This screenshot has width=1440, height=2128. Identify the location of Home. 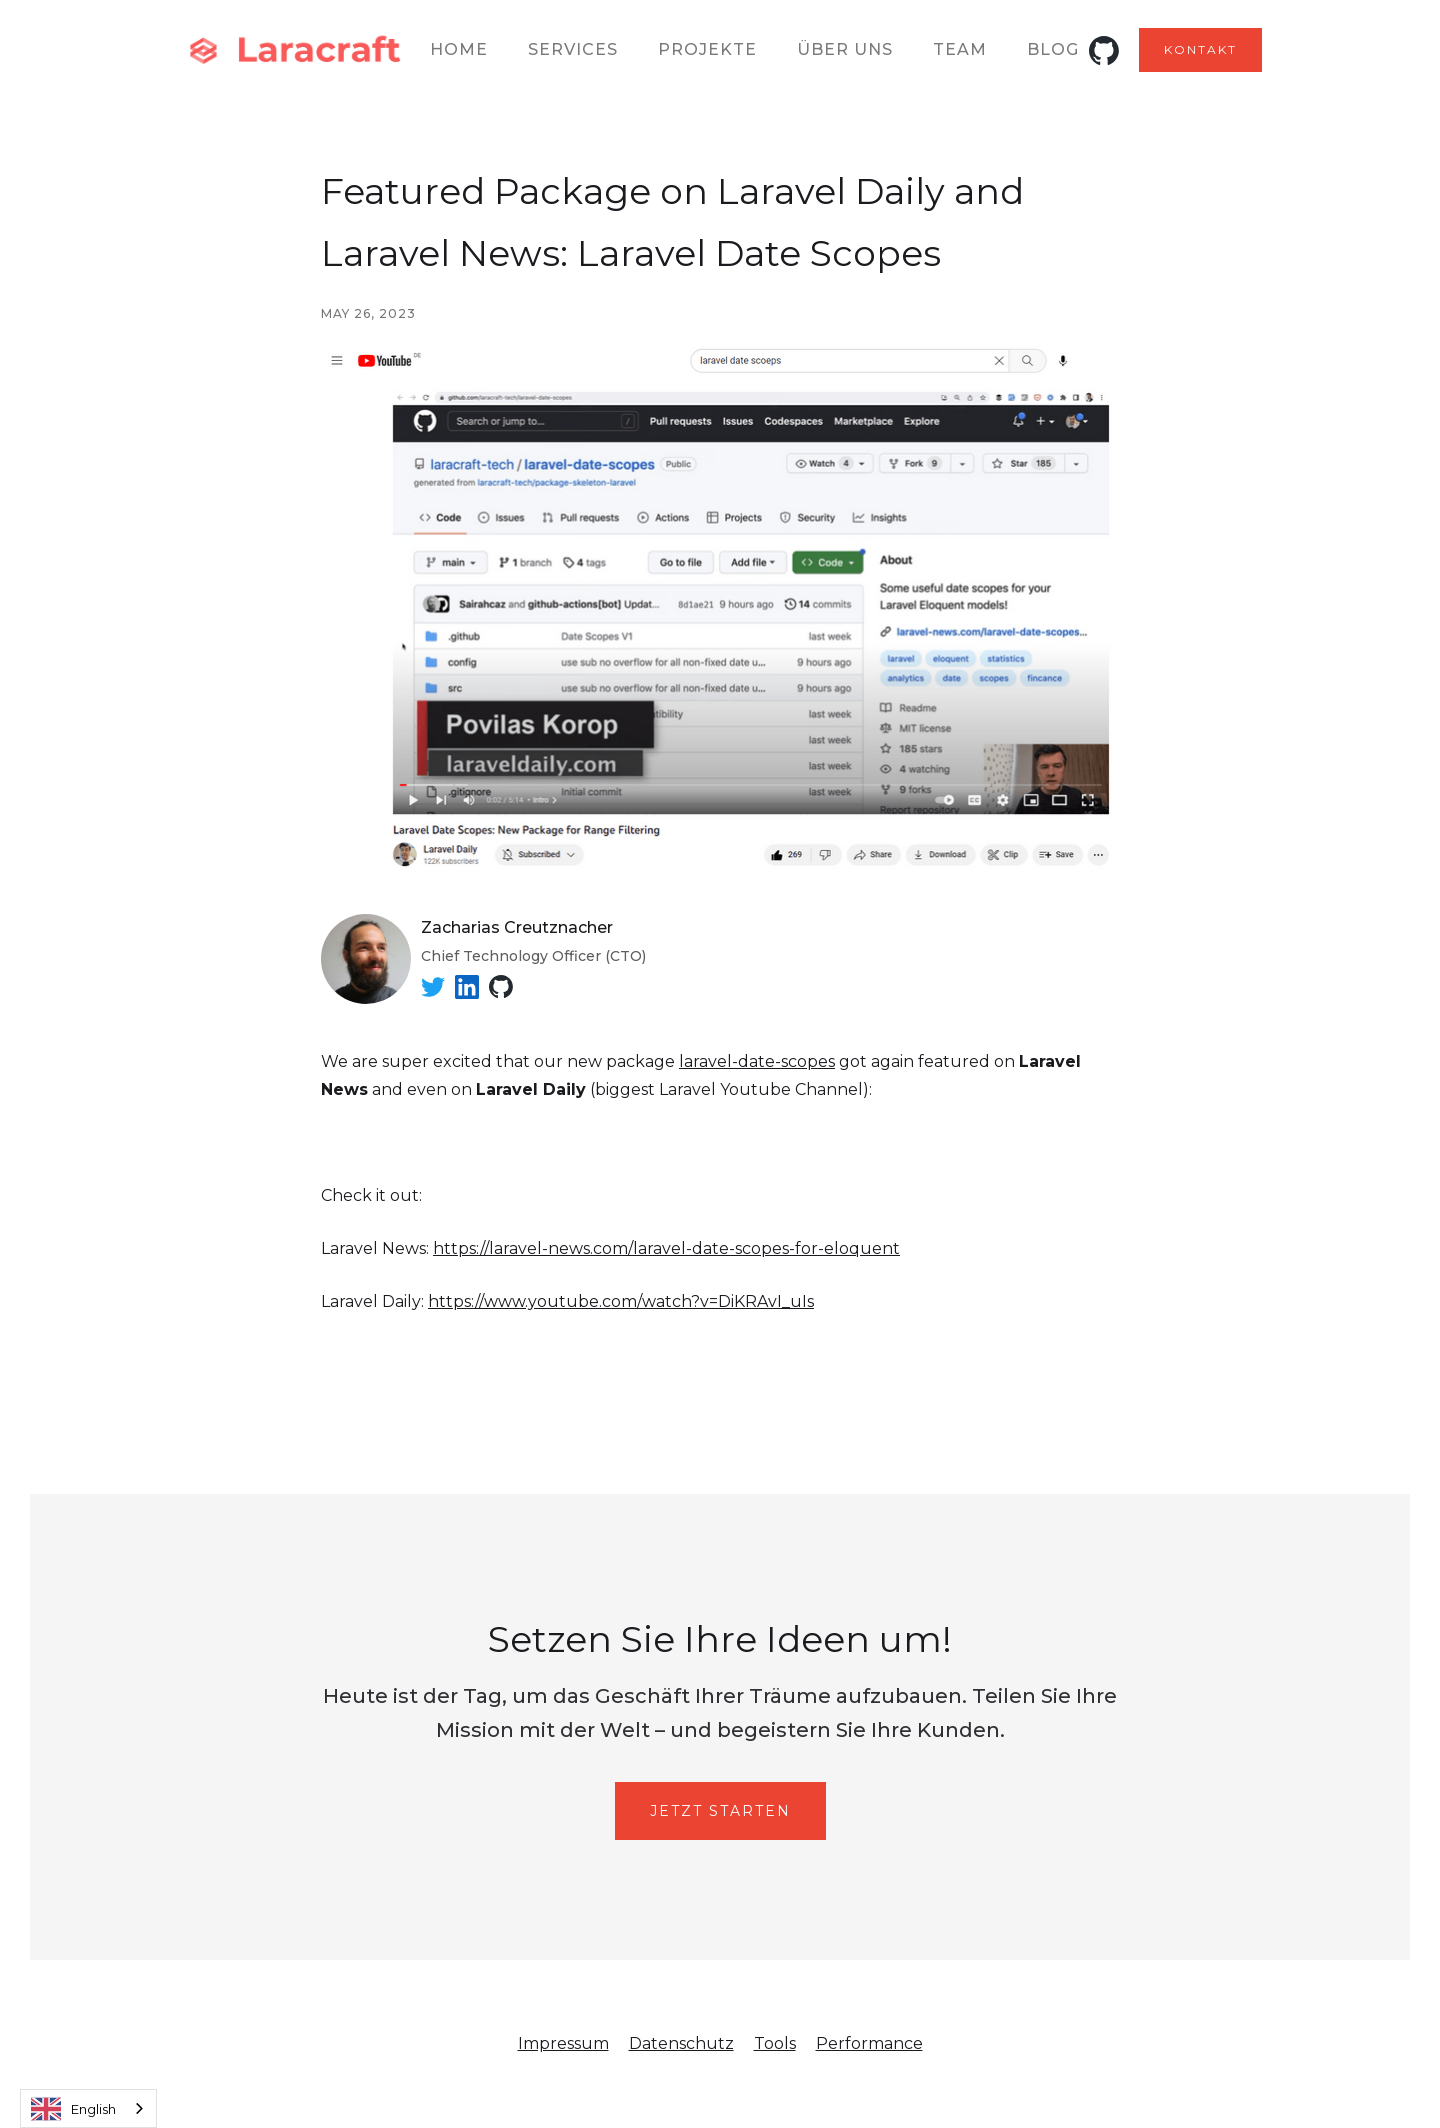
(459, 49).